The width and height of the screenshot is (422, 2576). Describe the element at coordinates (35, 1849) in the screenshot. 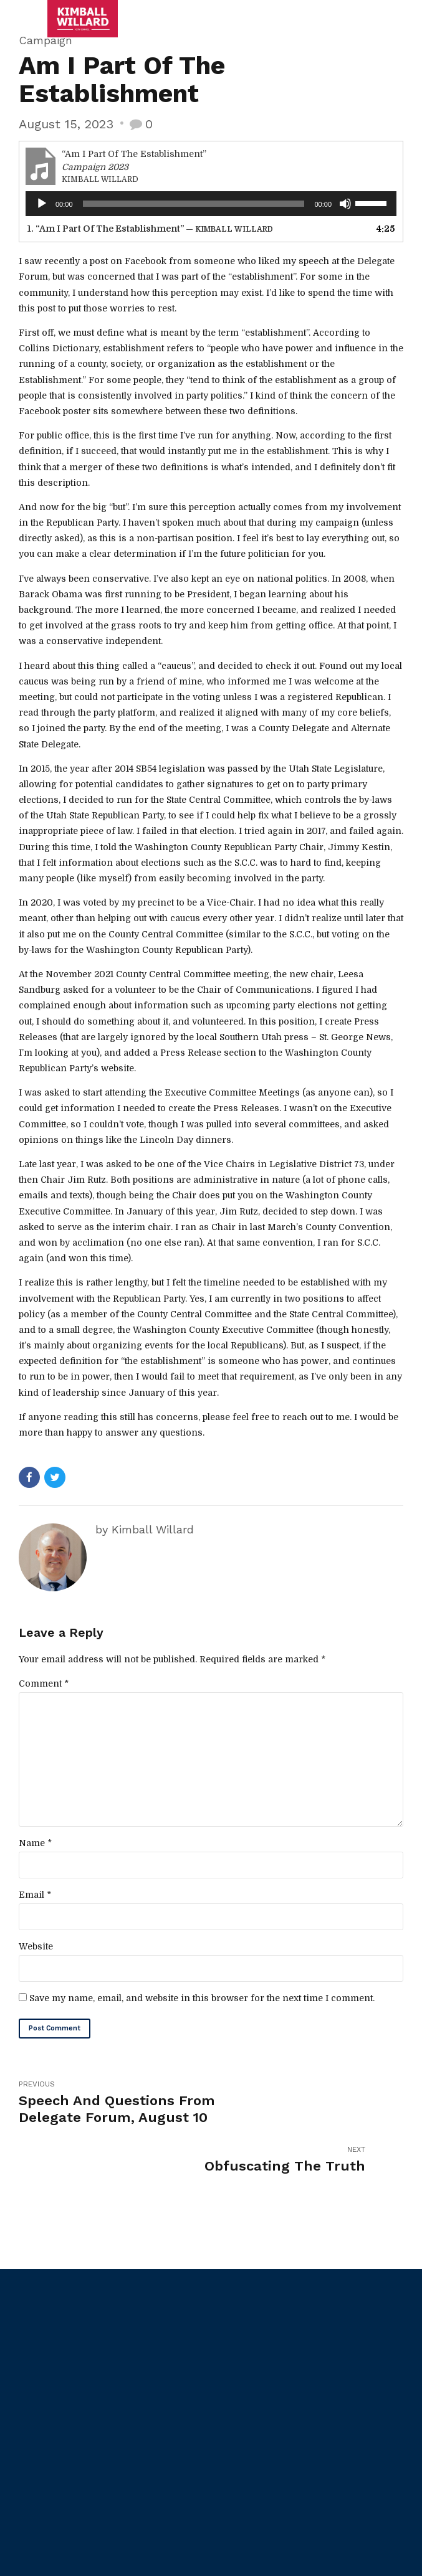

I see `Name *` at that location.